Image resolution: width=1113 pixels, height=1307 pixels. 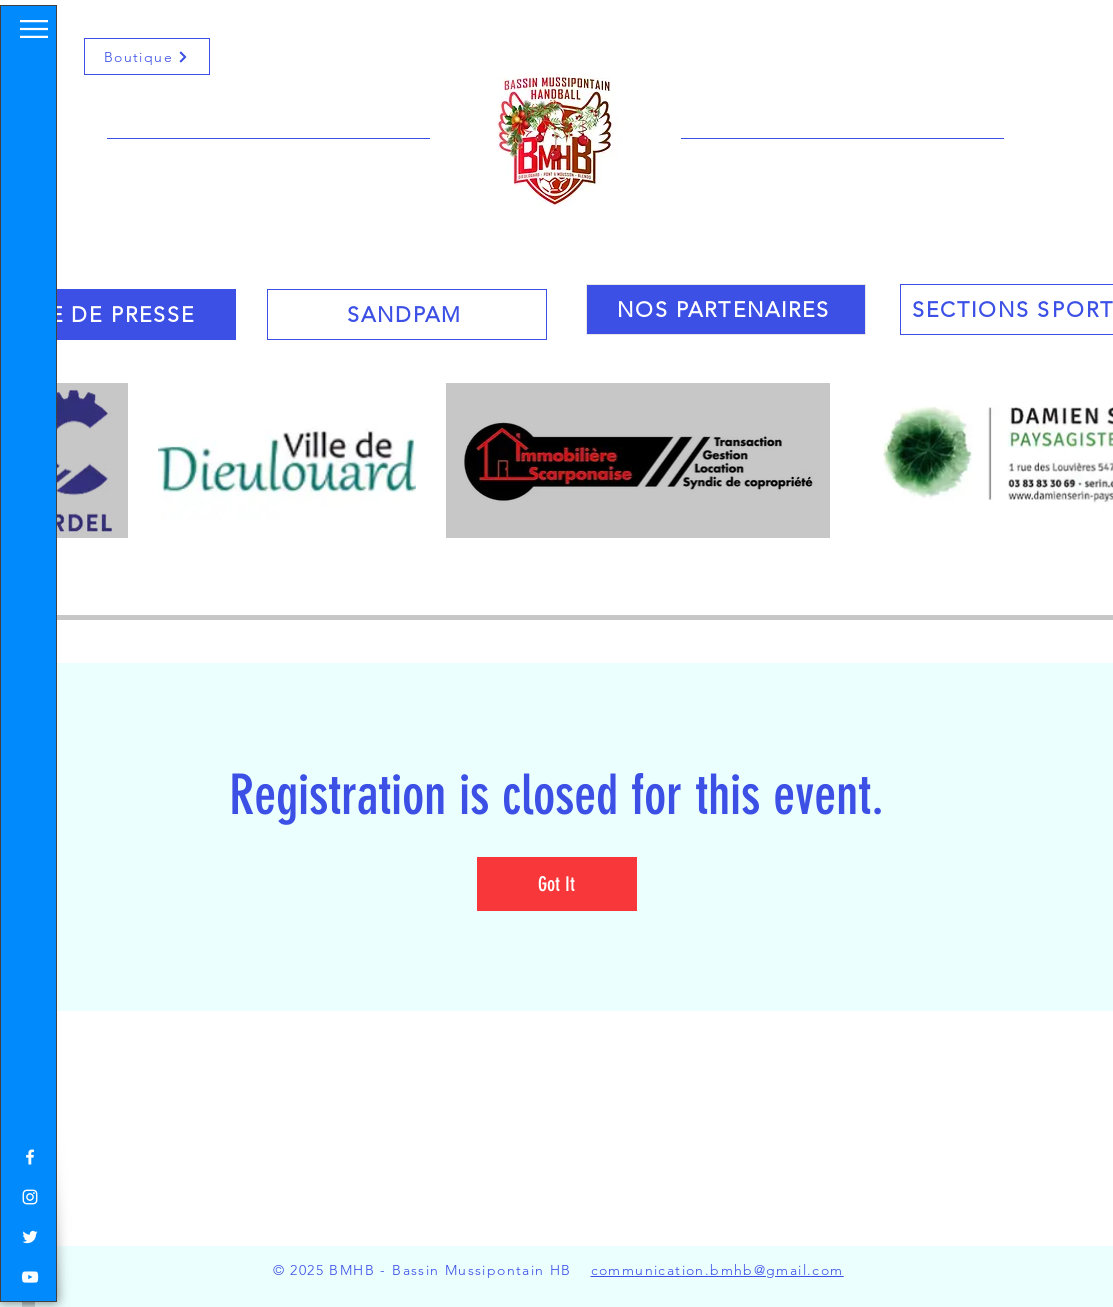 I want to click on [button], so click(x=34, y=29).